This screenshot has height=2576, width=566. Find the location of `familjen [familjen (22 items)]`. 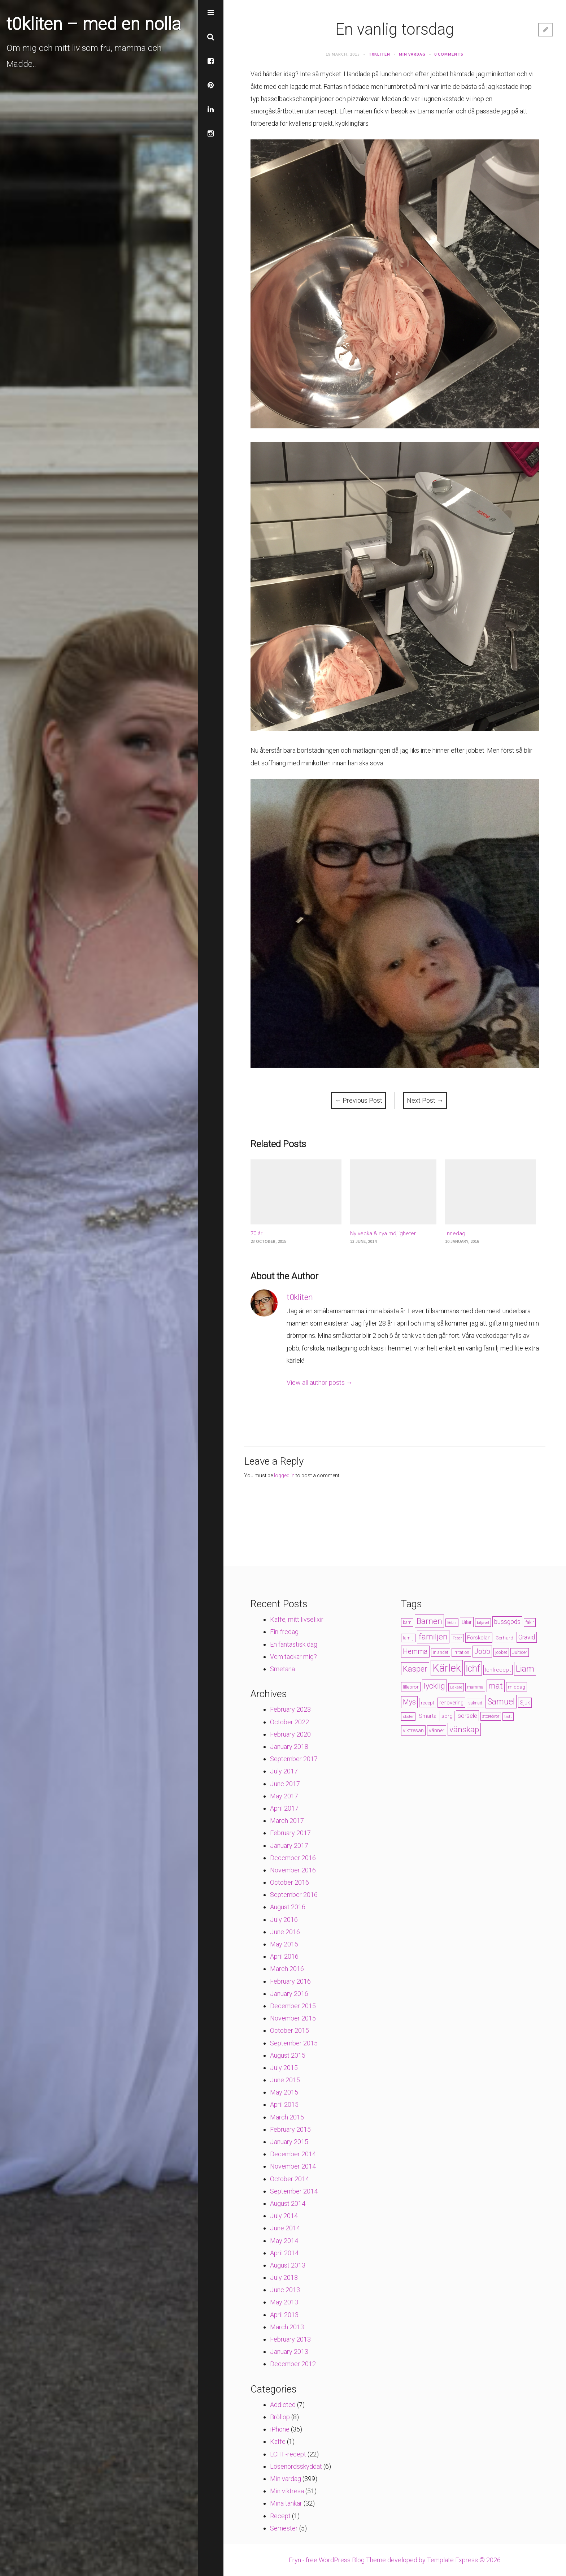

familjen [familjen (22 items)] is located at coordinates (433, 1637).